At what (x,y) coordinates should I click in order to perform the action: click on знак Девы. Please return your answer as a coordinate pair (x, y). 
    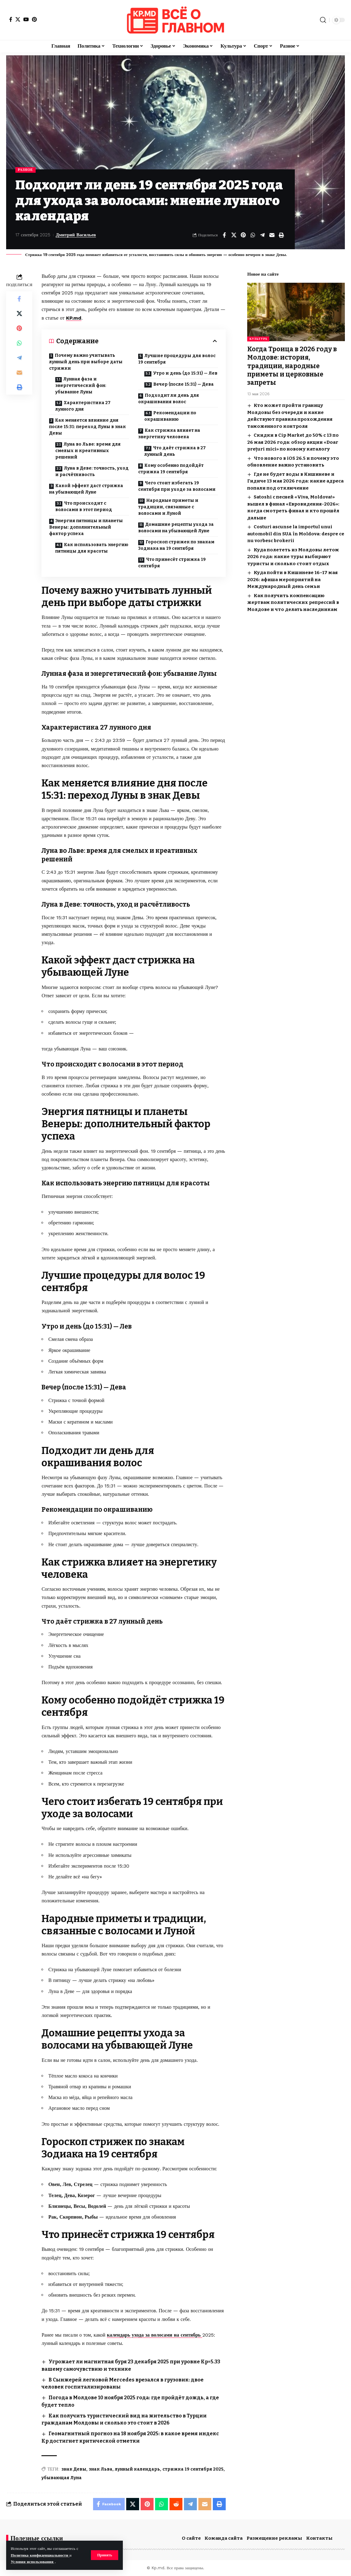
    Looking at the image, I should click on (73, 2469).